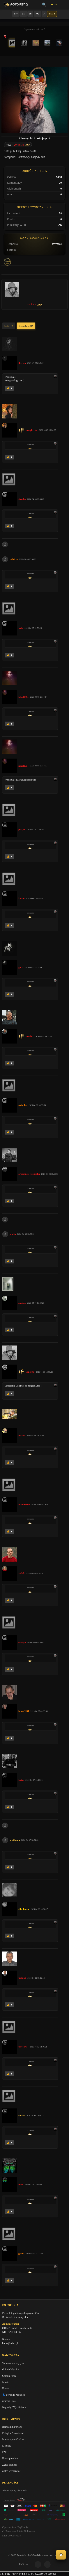 This screenshot has width=69, height=2576. I want to click on FAQ, so click(4, 2452).